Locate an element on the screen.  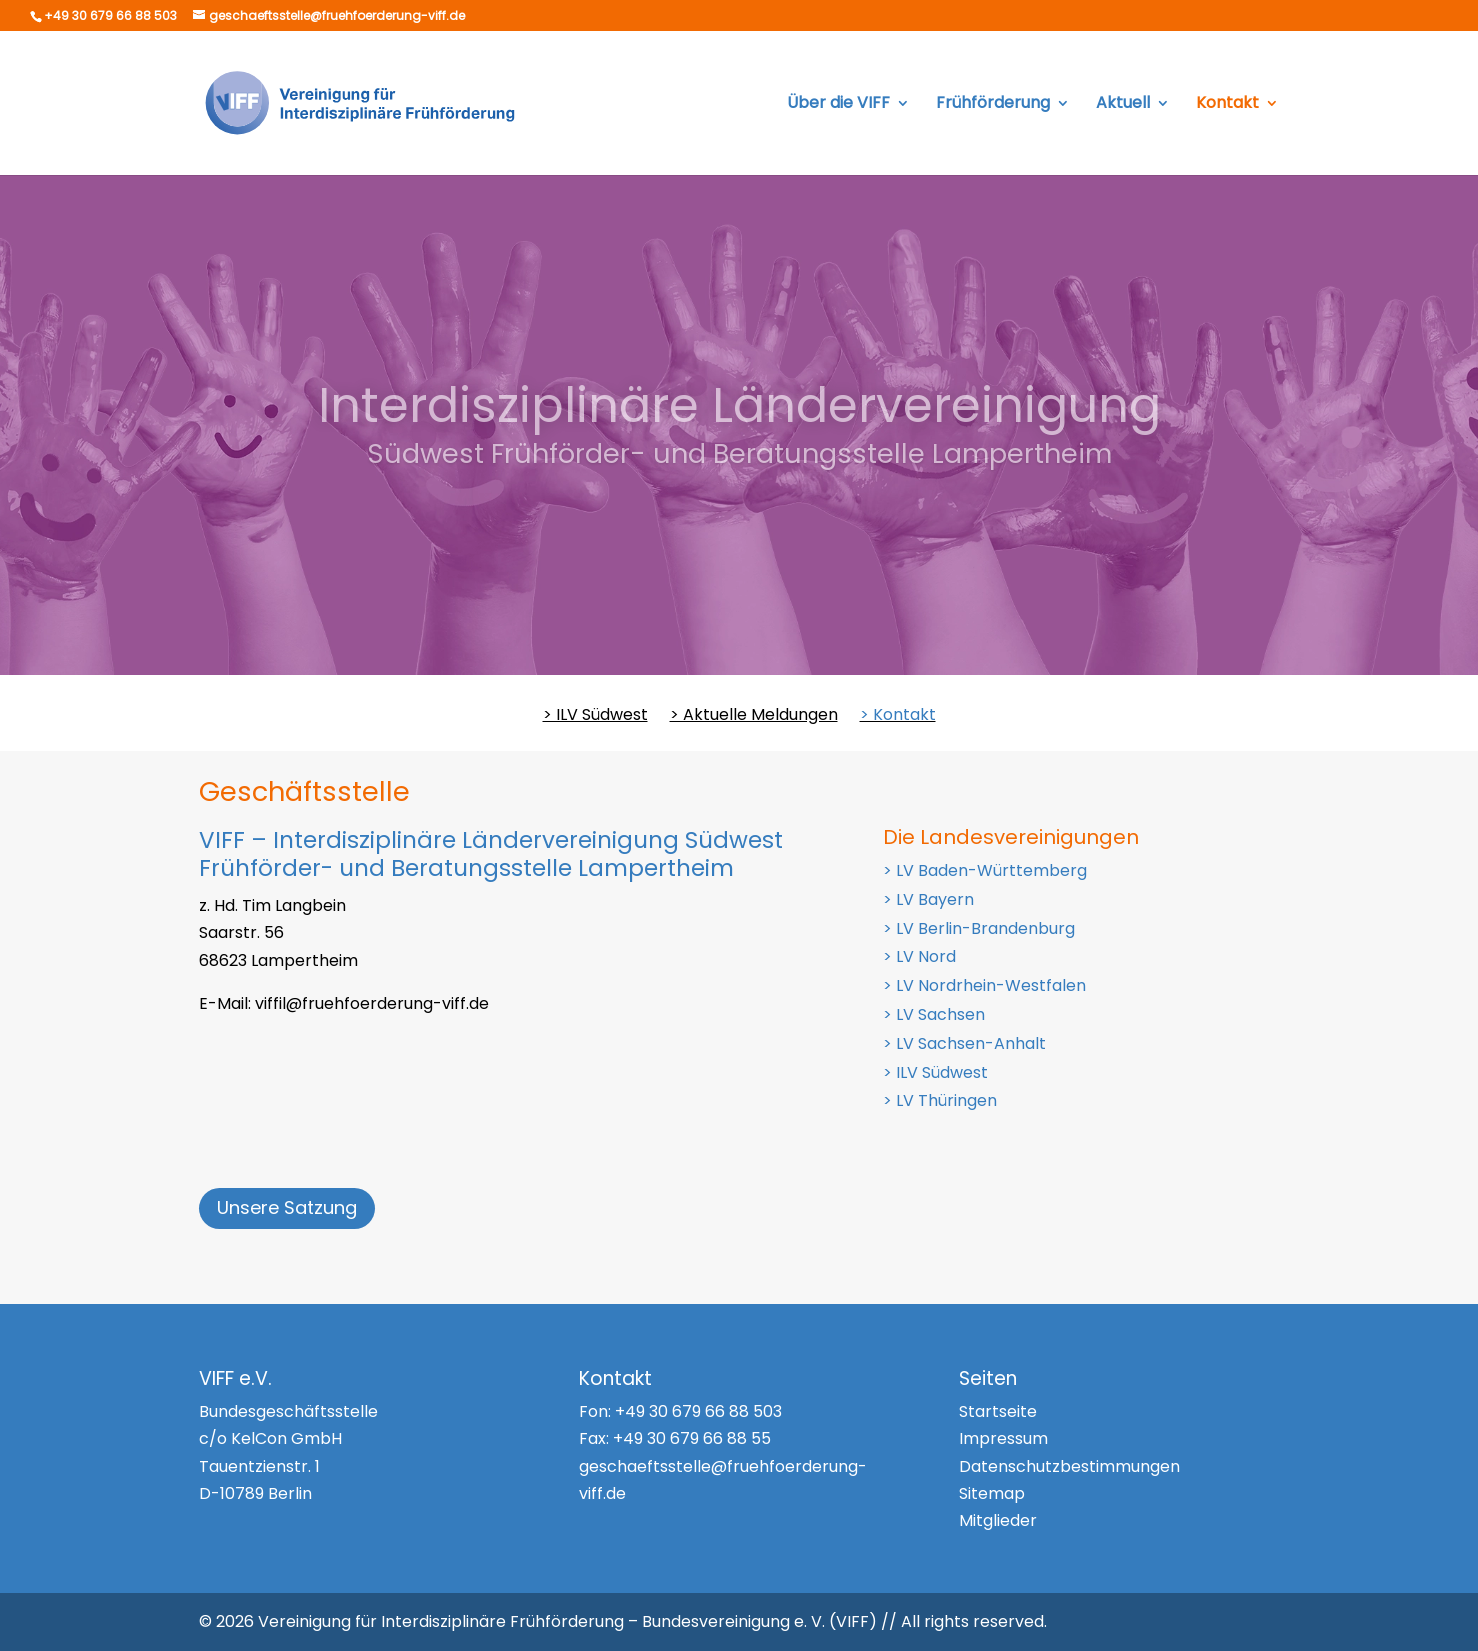
> LV Baden-Württemberg is located at coordinates (985, 870).